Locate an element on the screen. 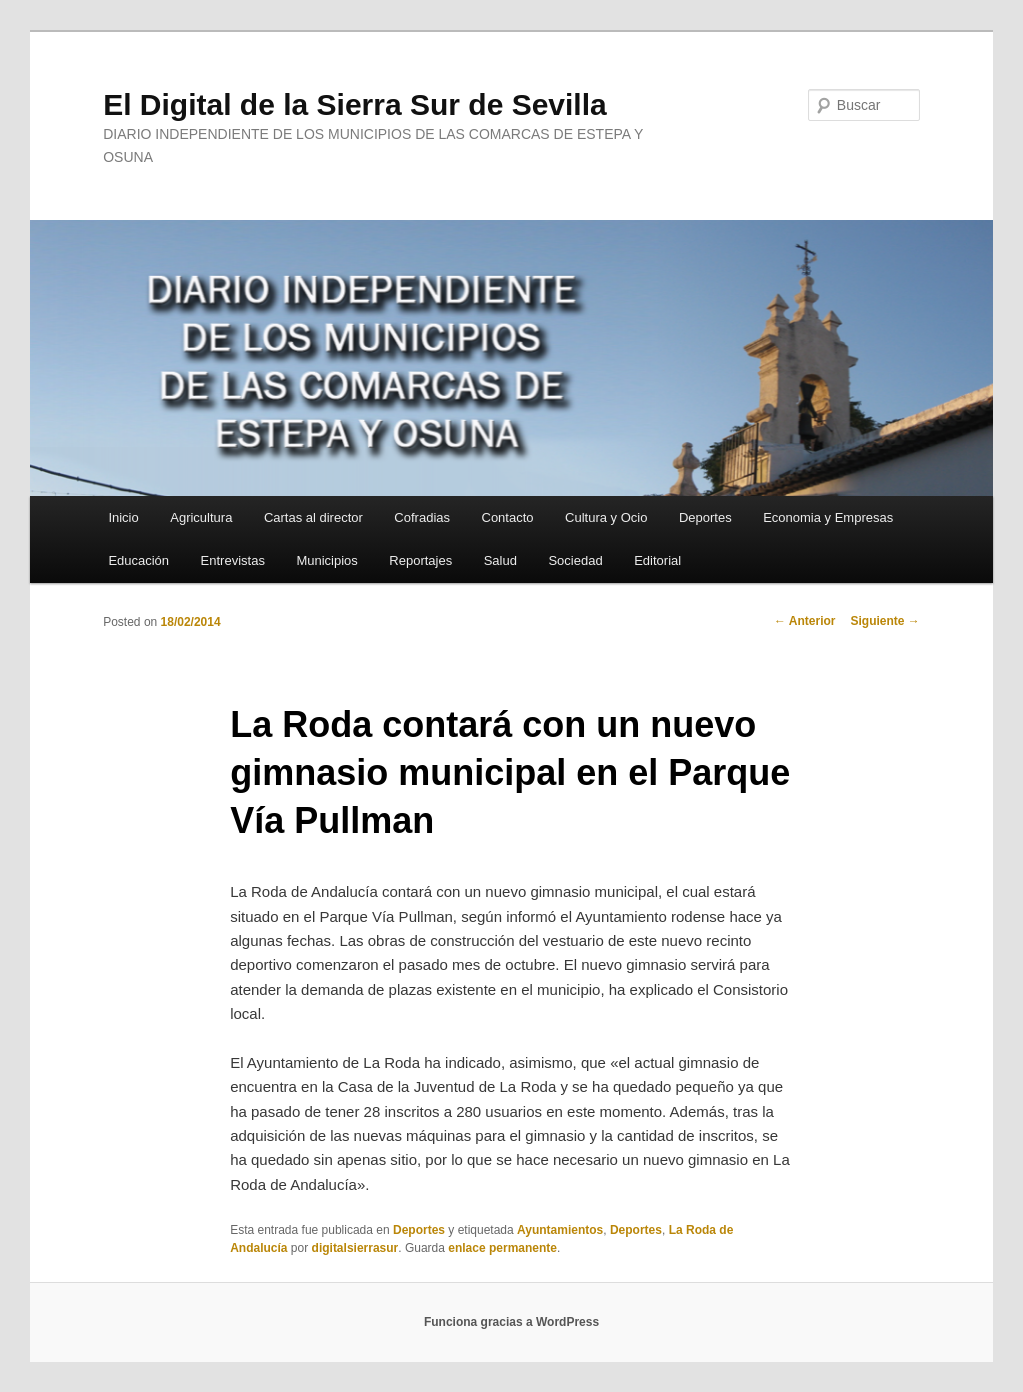 Image resolution: width=1023 pixels, height=1392 pixels. Siguiente is located at coordinates (884, 621).